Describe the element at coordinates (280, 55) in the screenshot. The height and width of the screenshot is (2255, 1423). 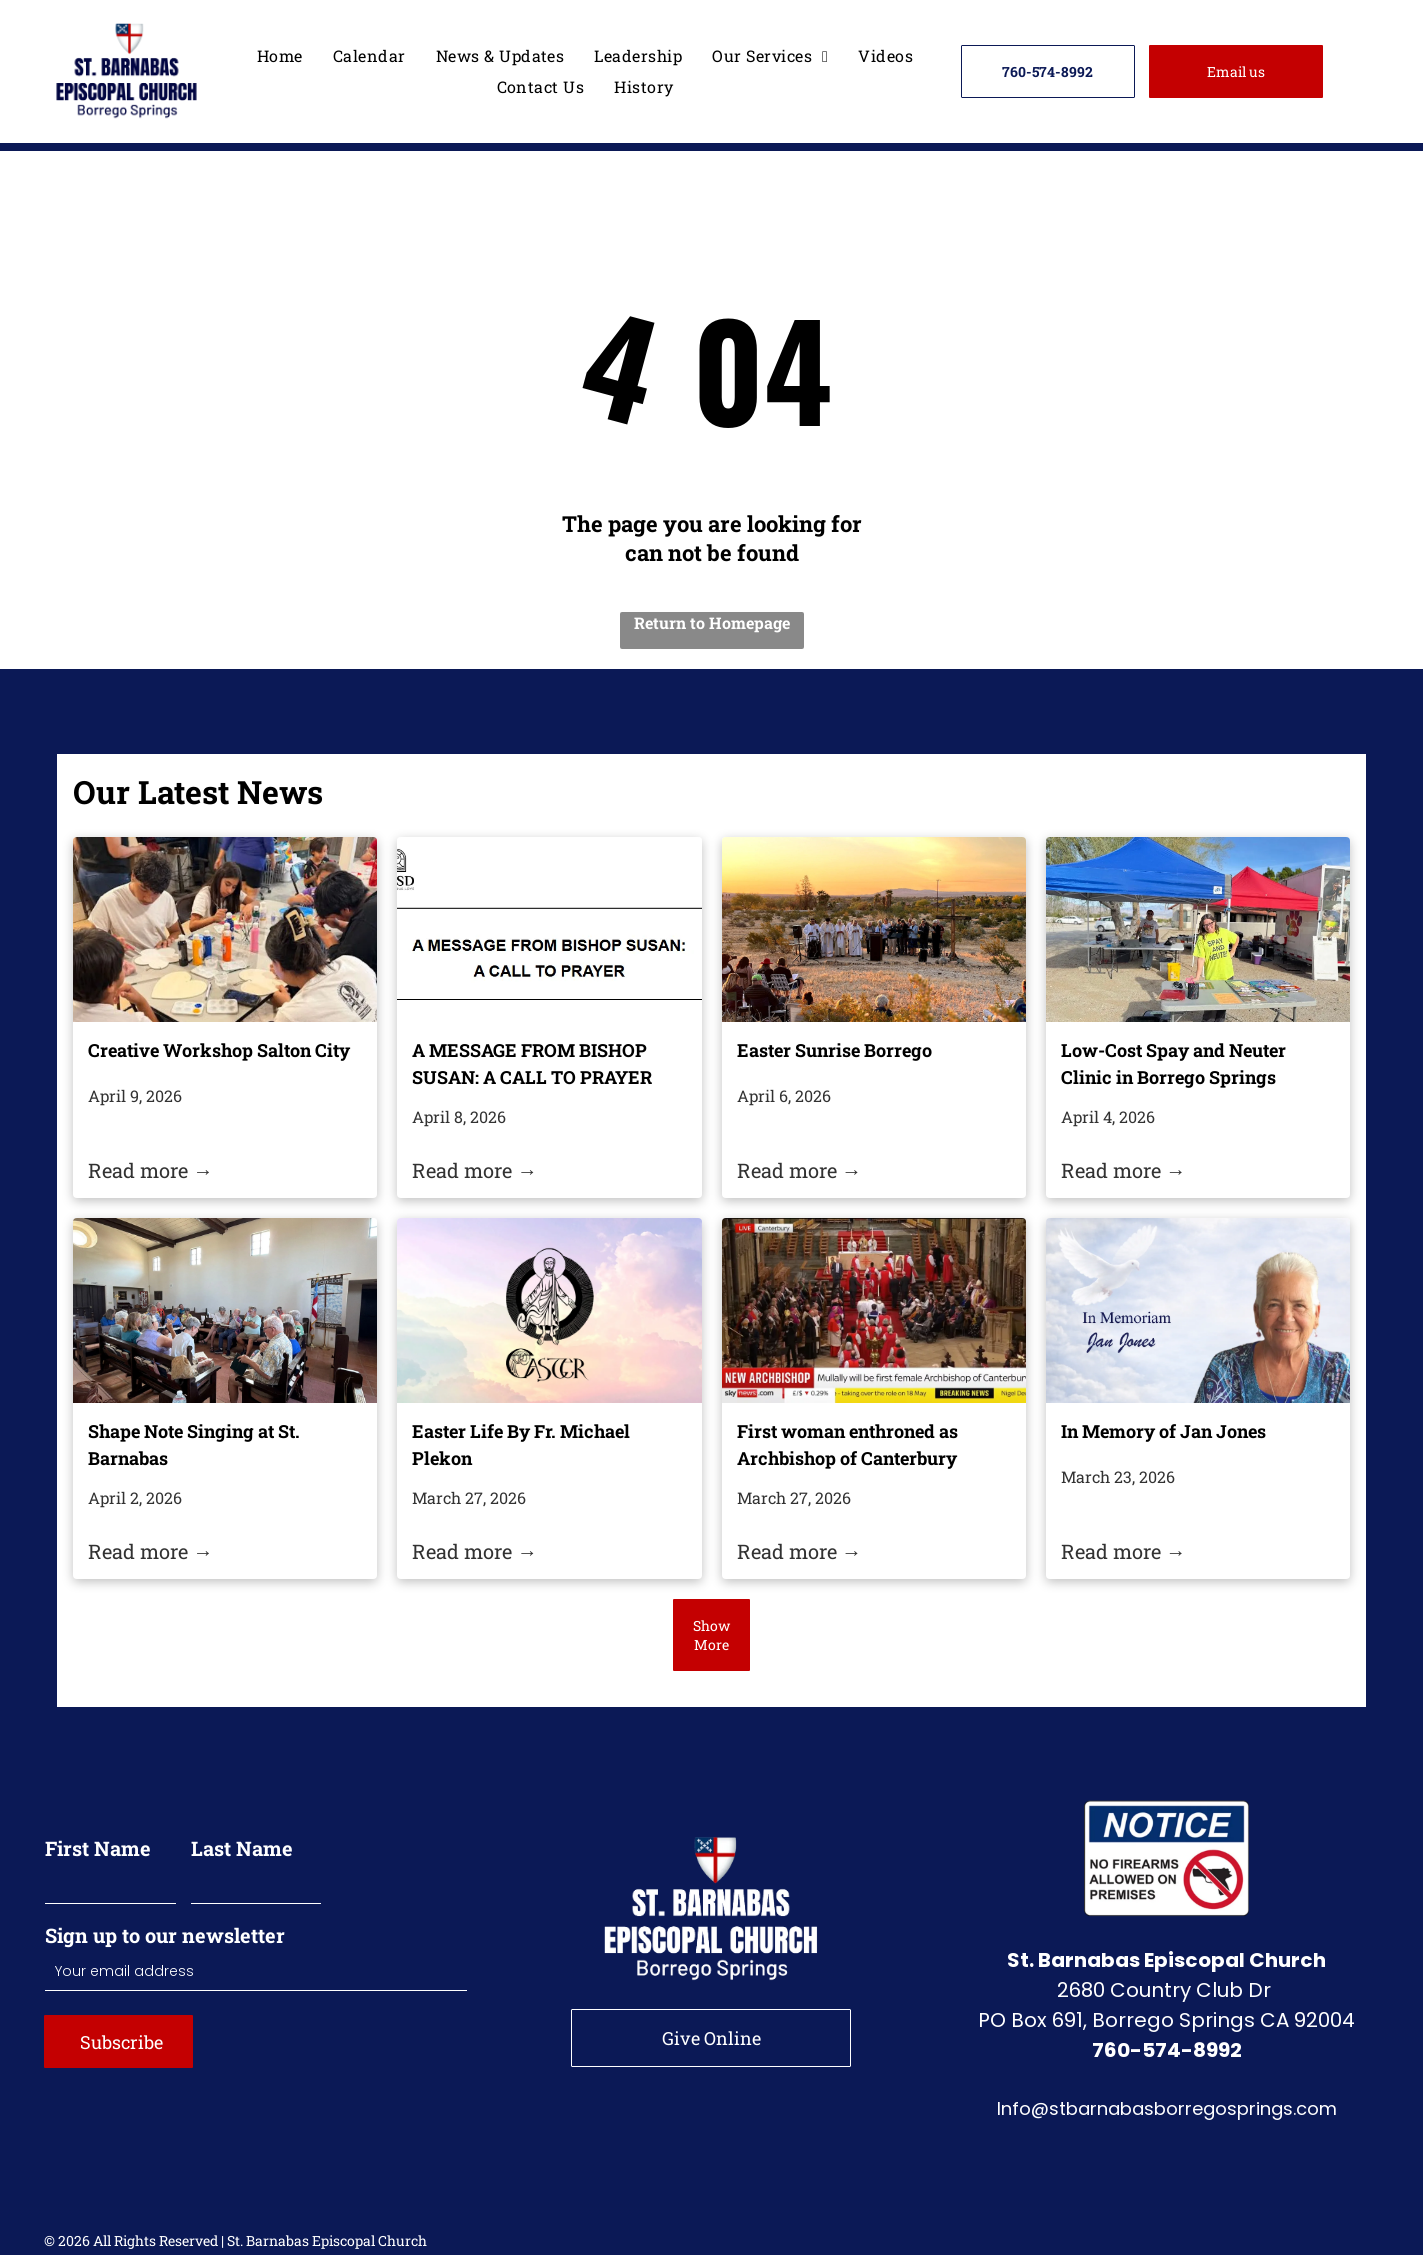
I see `[menuitem]` at that location.